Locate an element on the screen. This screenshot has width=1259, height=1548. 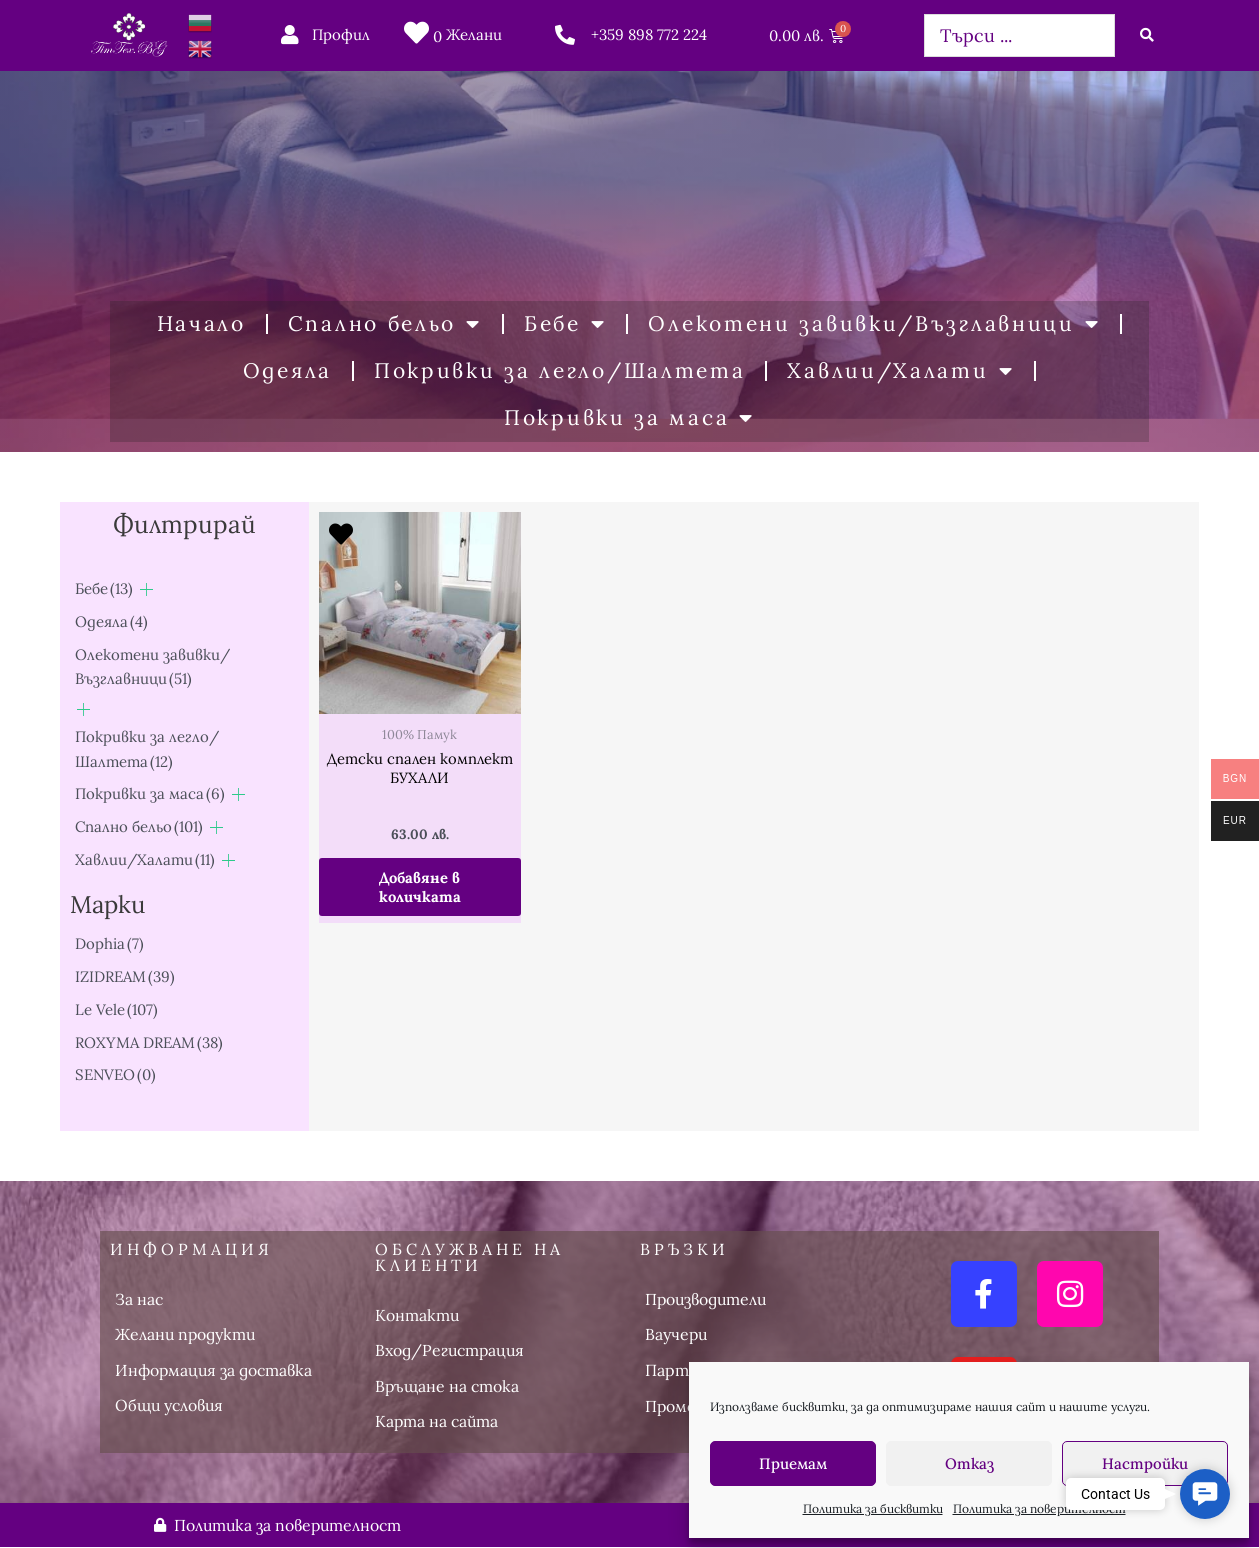
SENVEO is located at coordinates (115, 1074).